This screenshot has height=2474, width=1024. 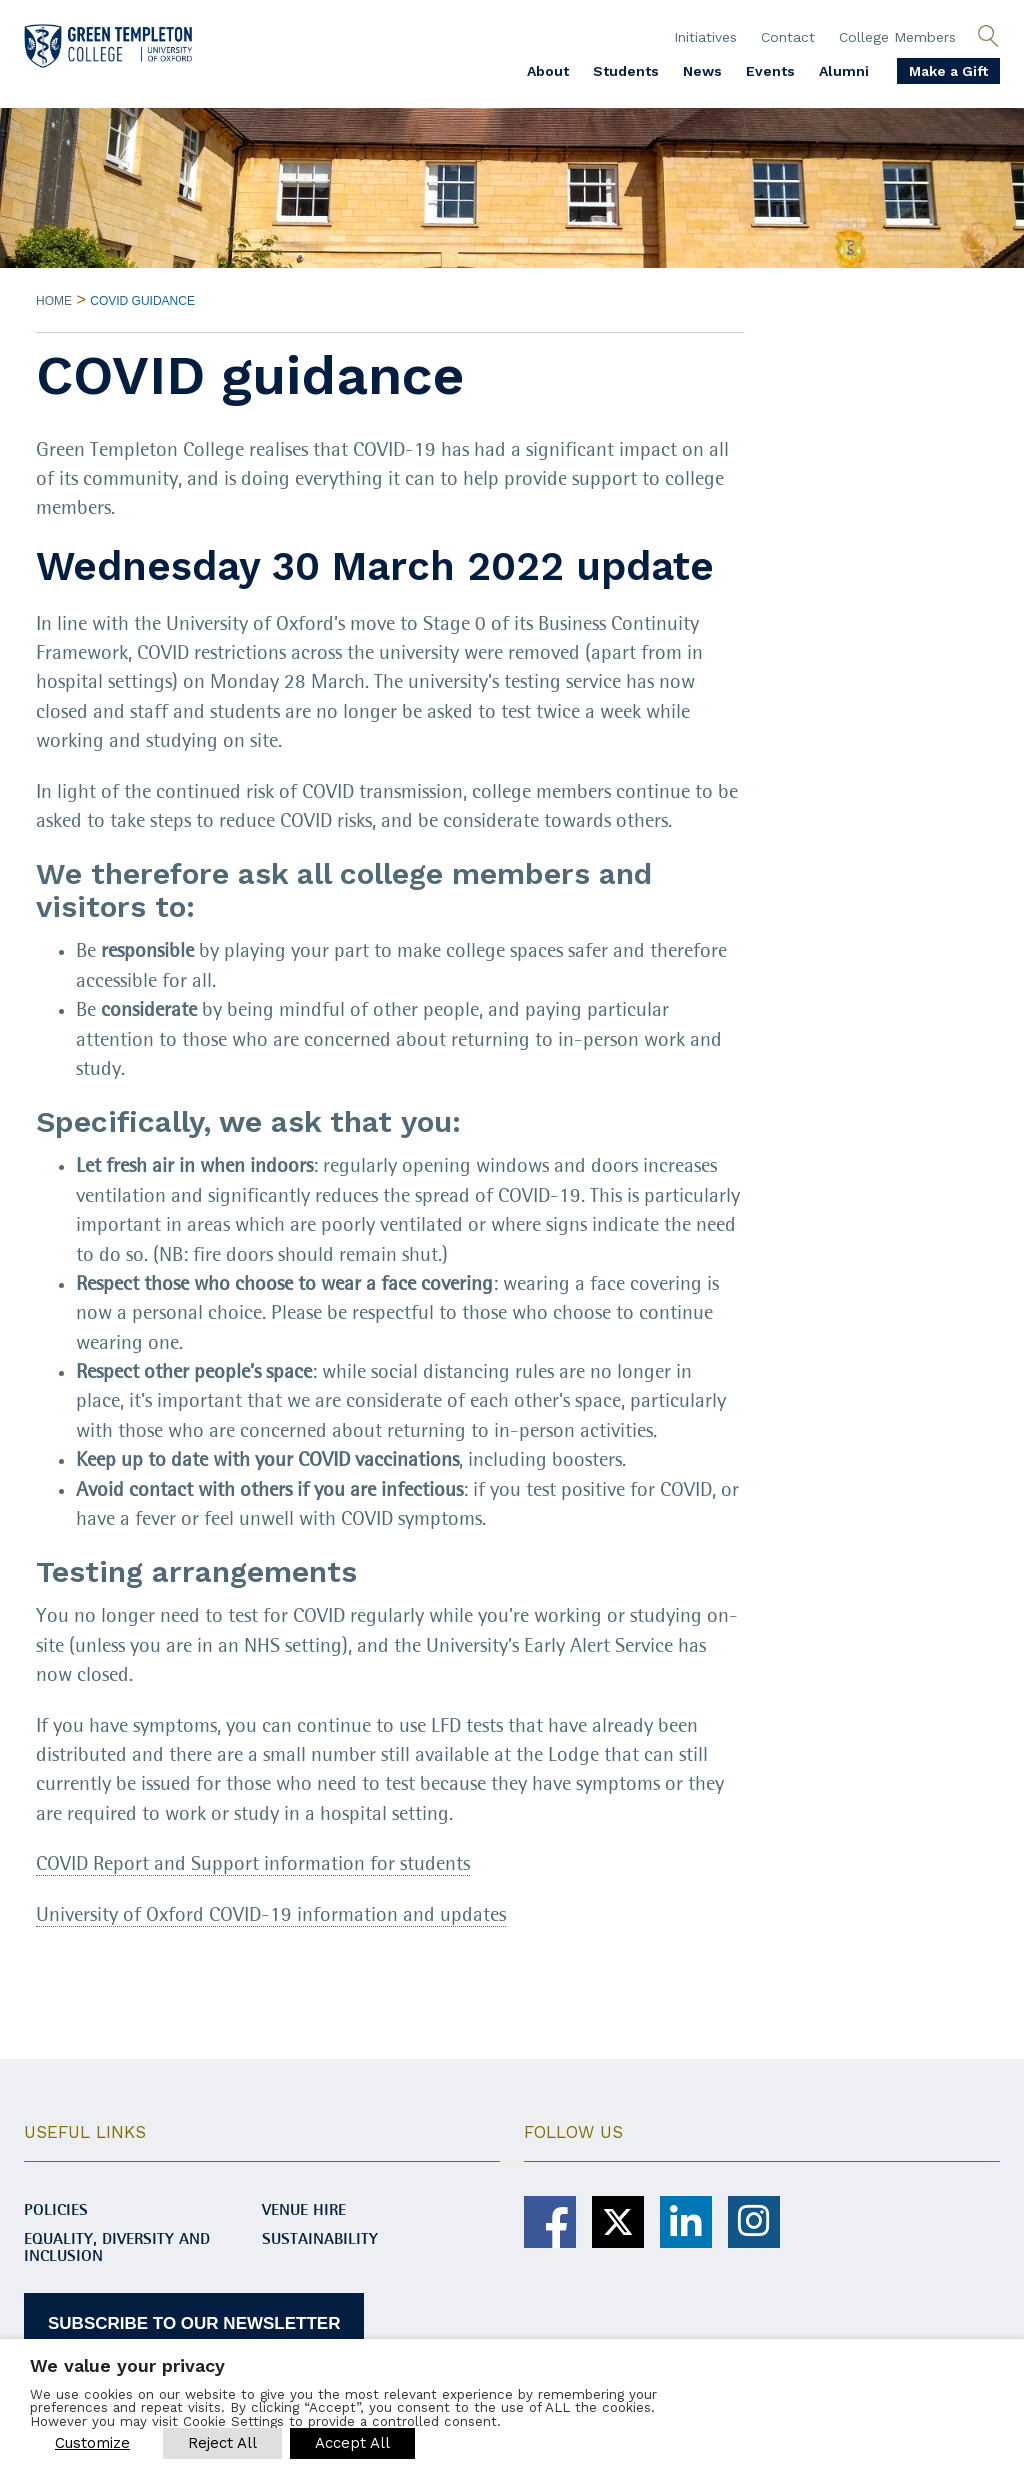 I want to click on Home, so click(x=54, y=301).